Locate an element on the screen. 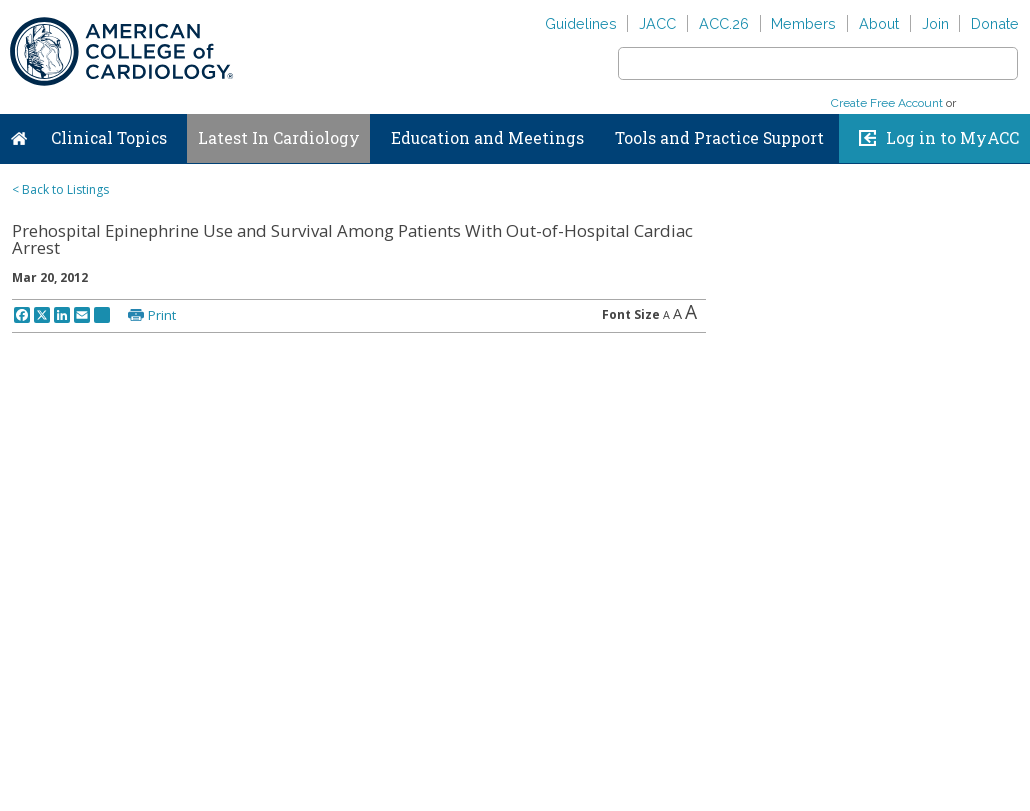 The width and height of the screenshot is (1030, 811). Home is located at coordinates (19, 134).